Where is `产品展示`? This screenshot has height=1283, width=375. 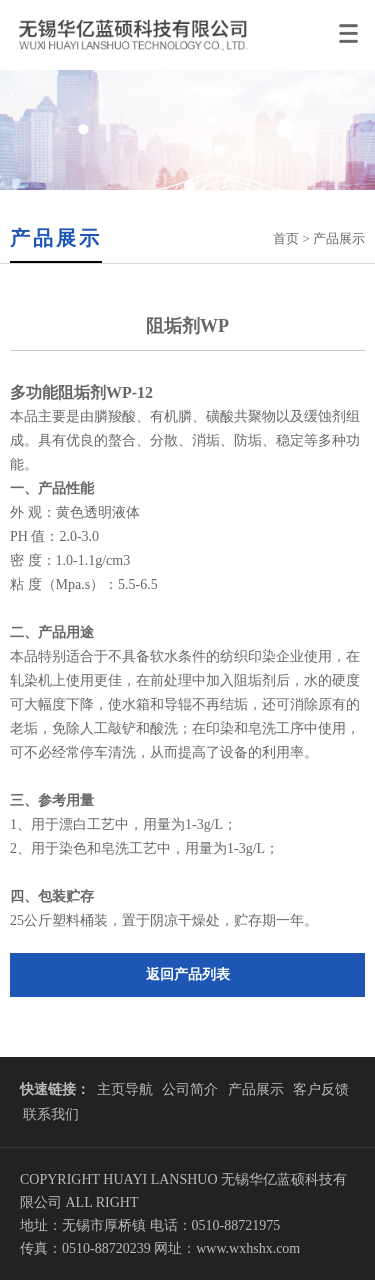 产品展示 is located at coordinates (256, 1089).